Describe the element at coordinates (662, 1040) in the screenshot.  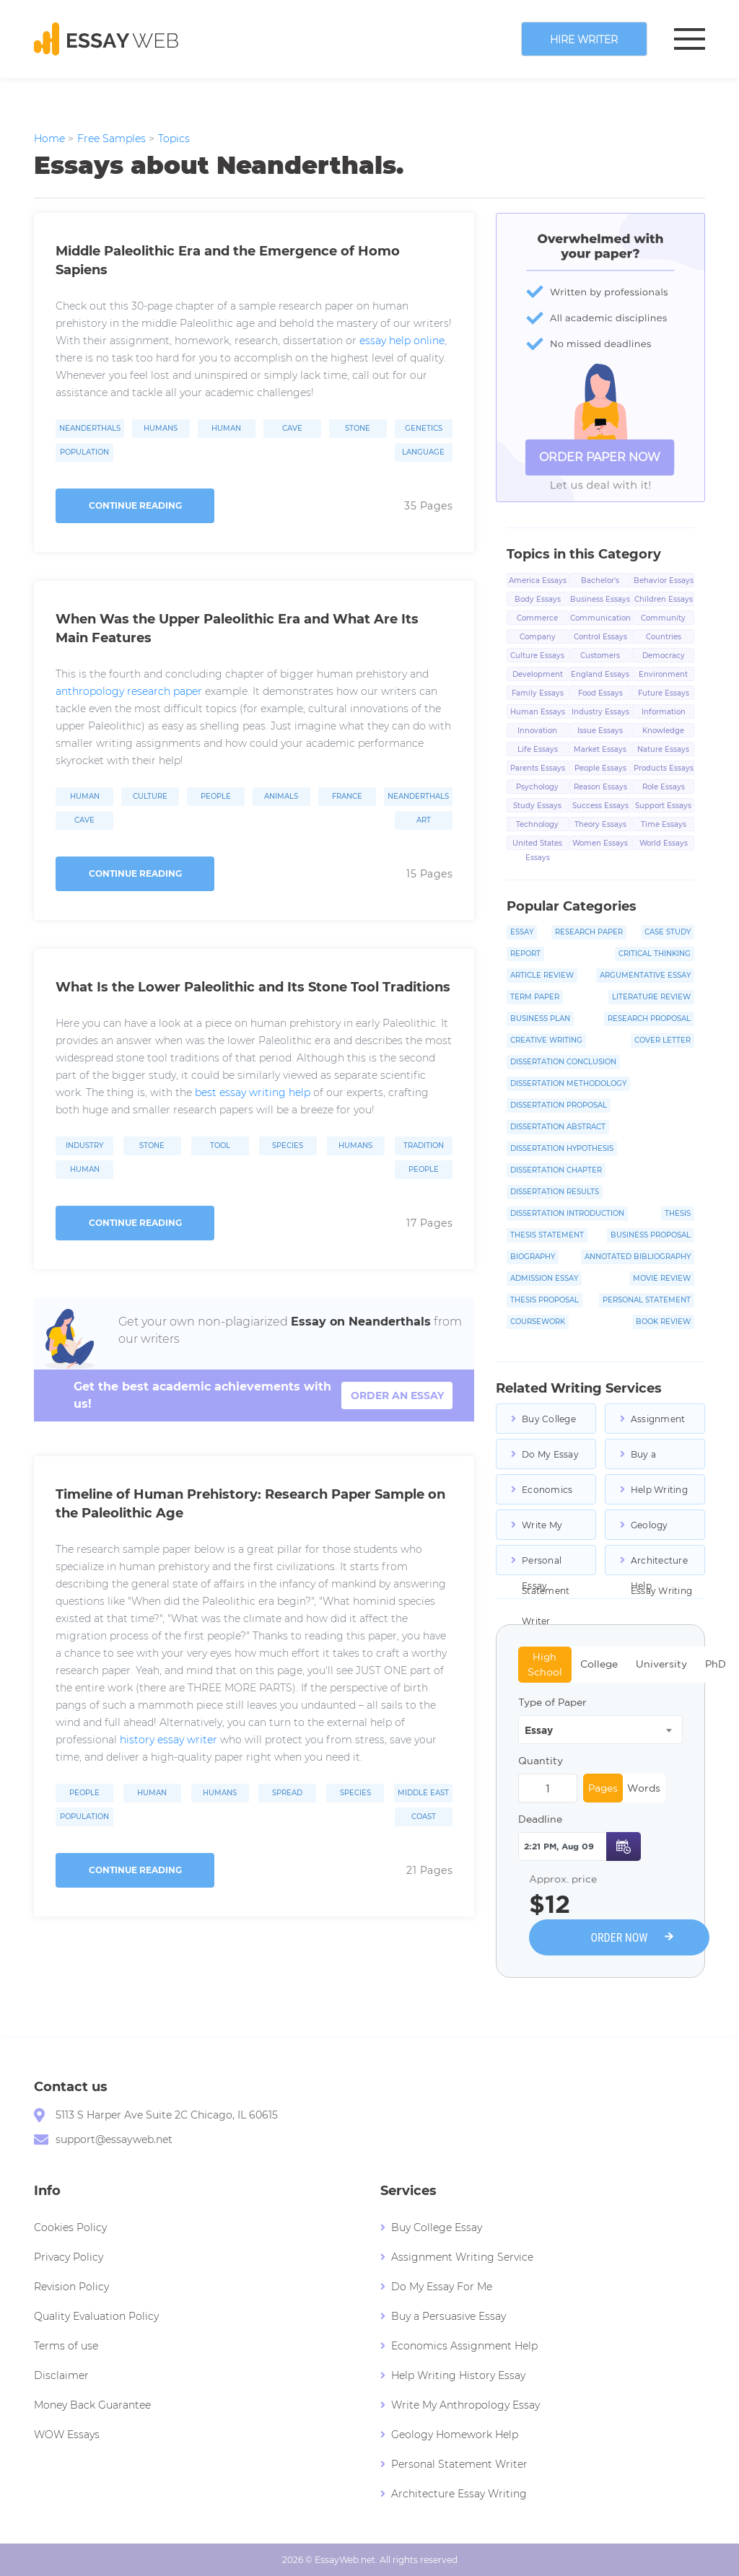
I see `Cover Letter` at that location.